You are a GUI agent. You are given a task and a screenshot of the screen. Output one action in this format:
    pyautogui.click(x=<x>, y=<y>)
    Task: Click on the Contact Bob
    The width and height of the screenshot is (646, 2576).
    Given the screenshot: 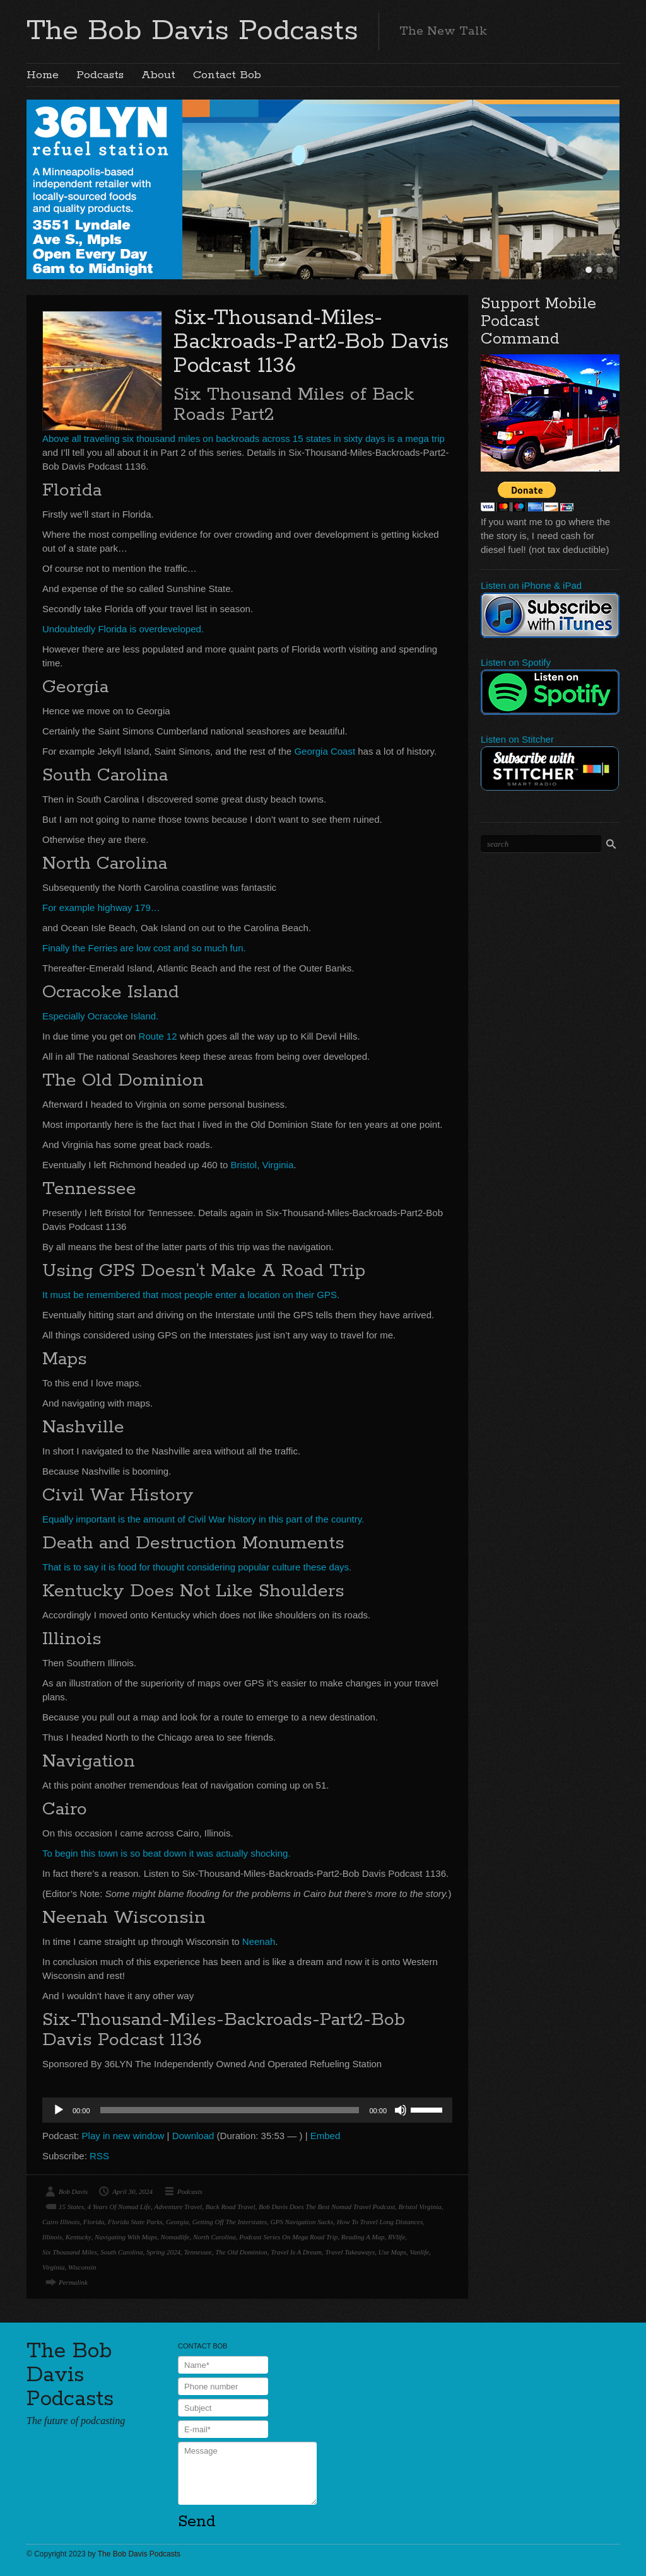 What is the action you would take?
    pyautogui.click(x=227, y=75)
    